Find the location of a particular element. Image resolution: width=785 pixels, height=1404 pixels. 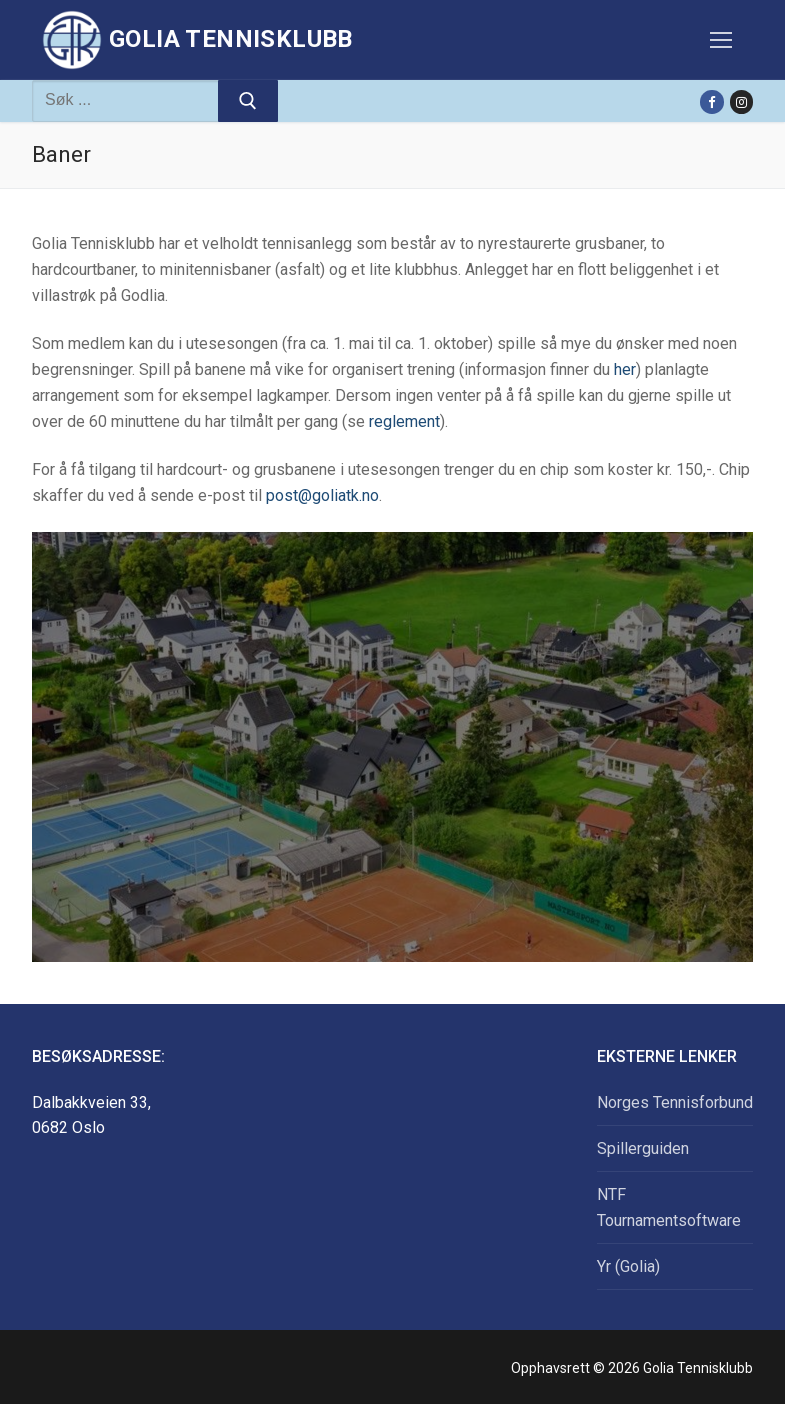

[Instagram] is located at coordinates (741, 101).